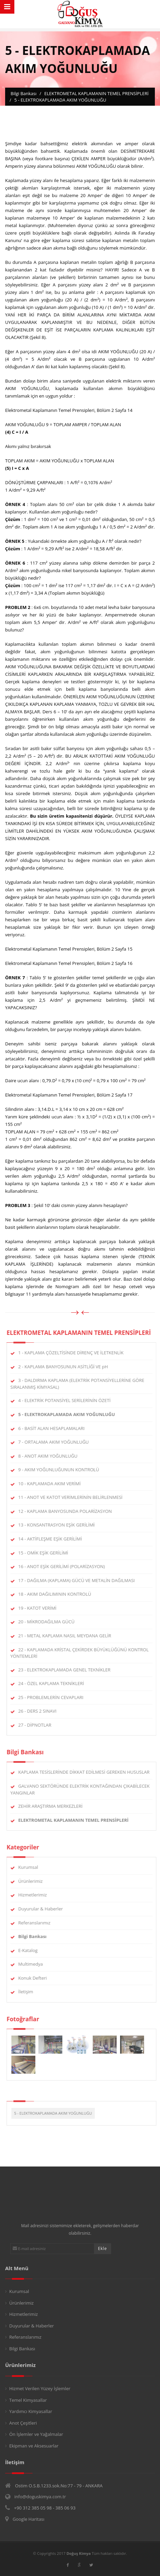  Describe the element at coordinates (28, 2519) in the screenshot. I see `Google Haritası` at that location.